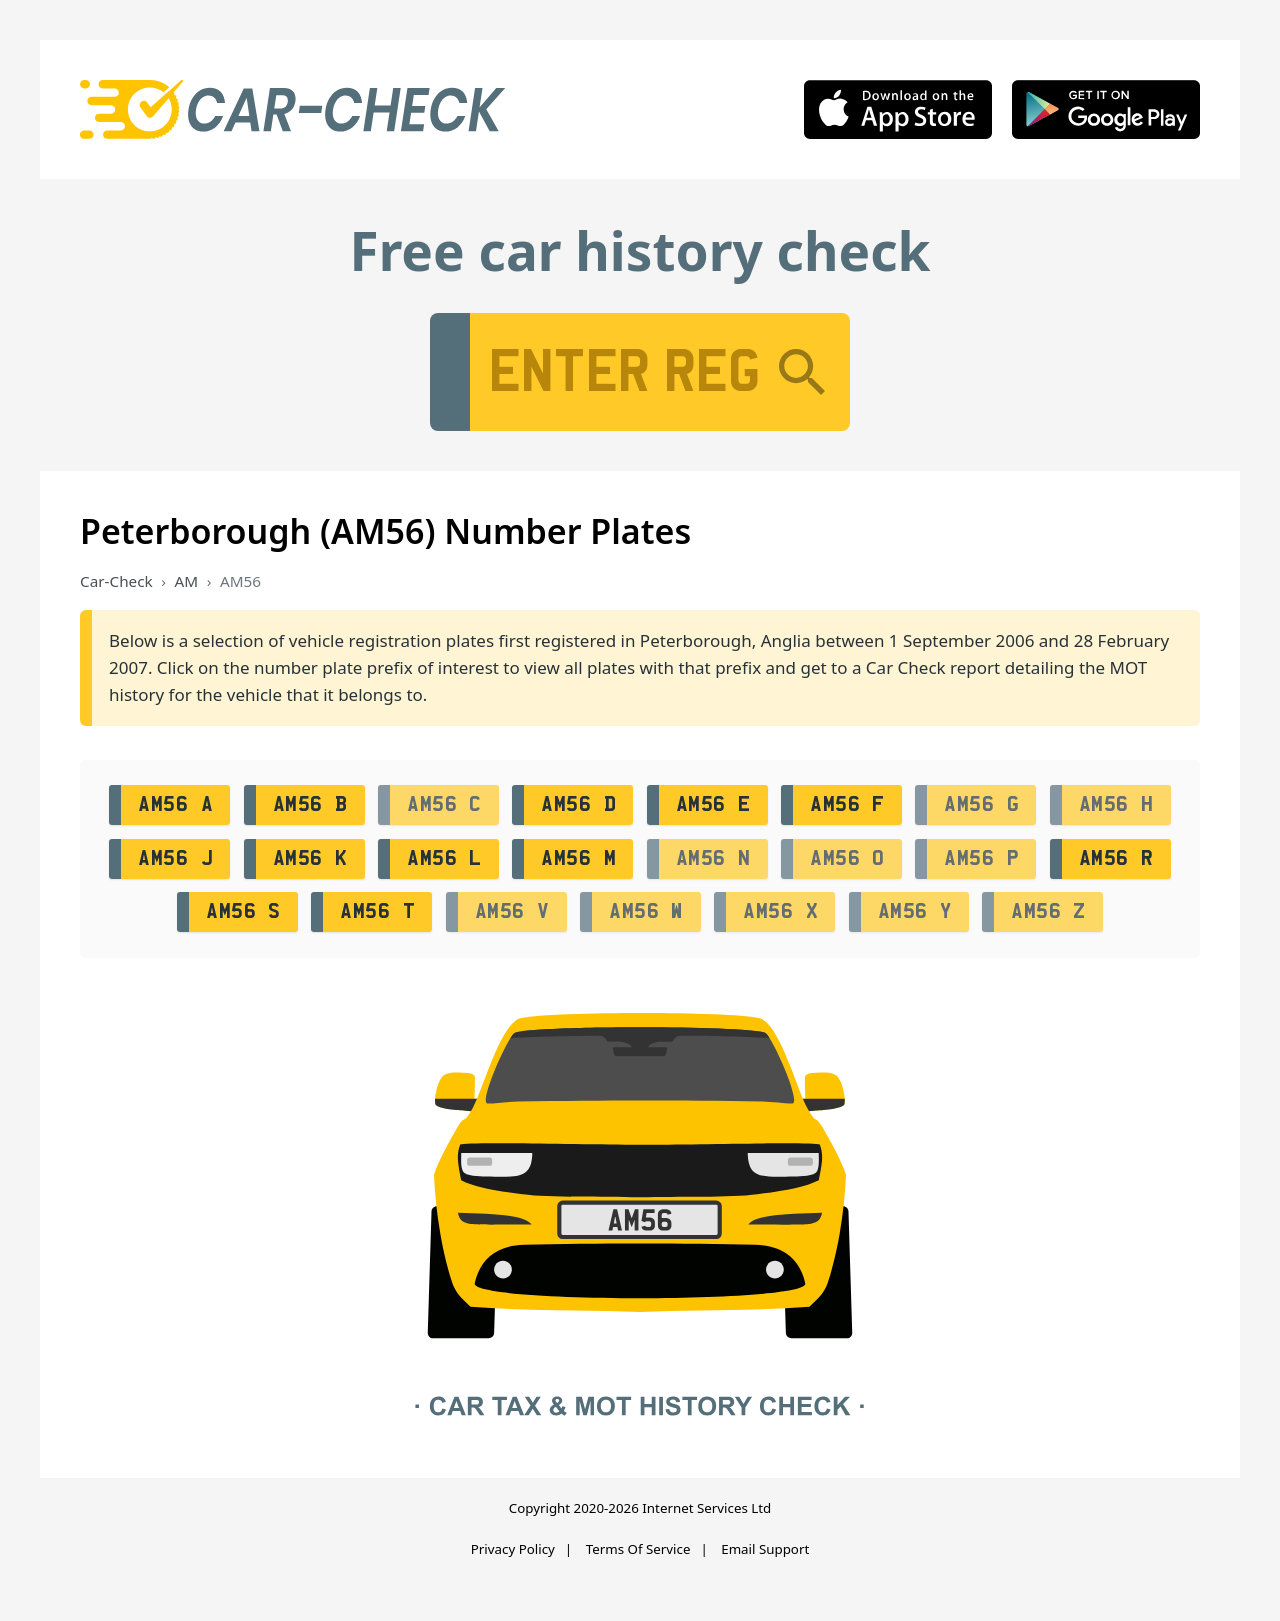  I want to click on [Search], so click(802, 372).